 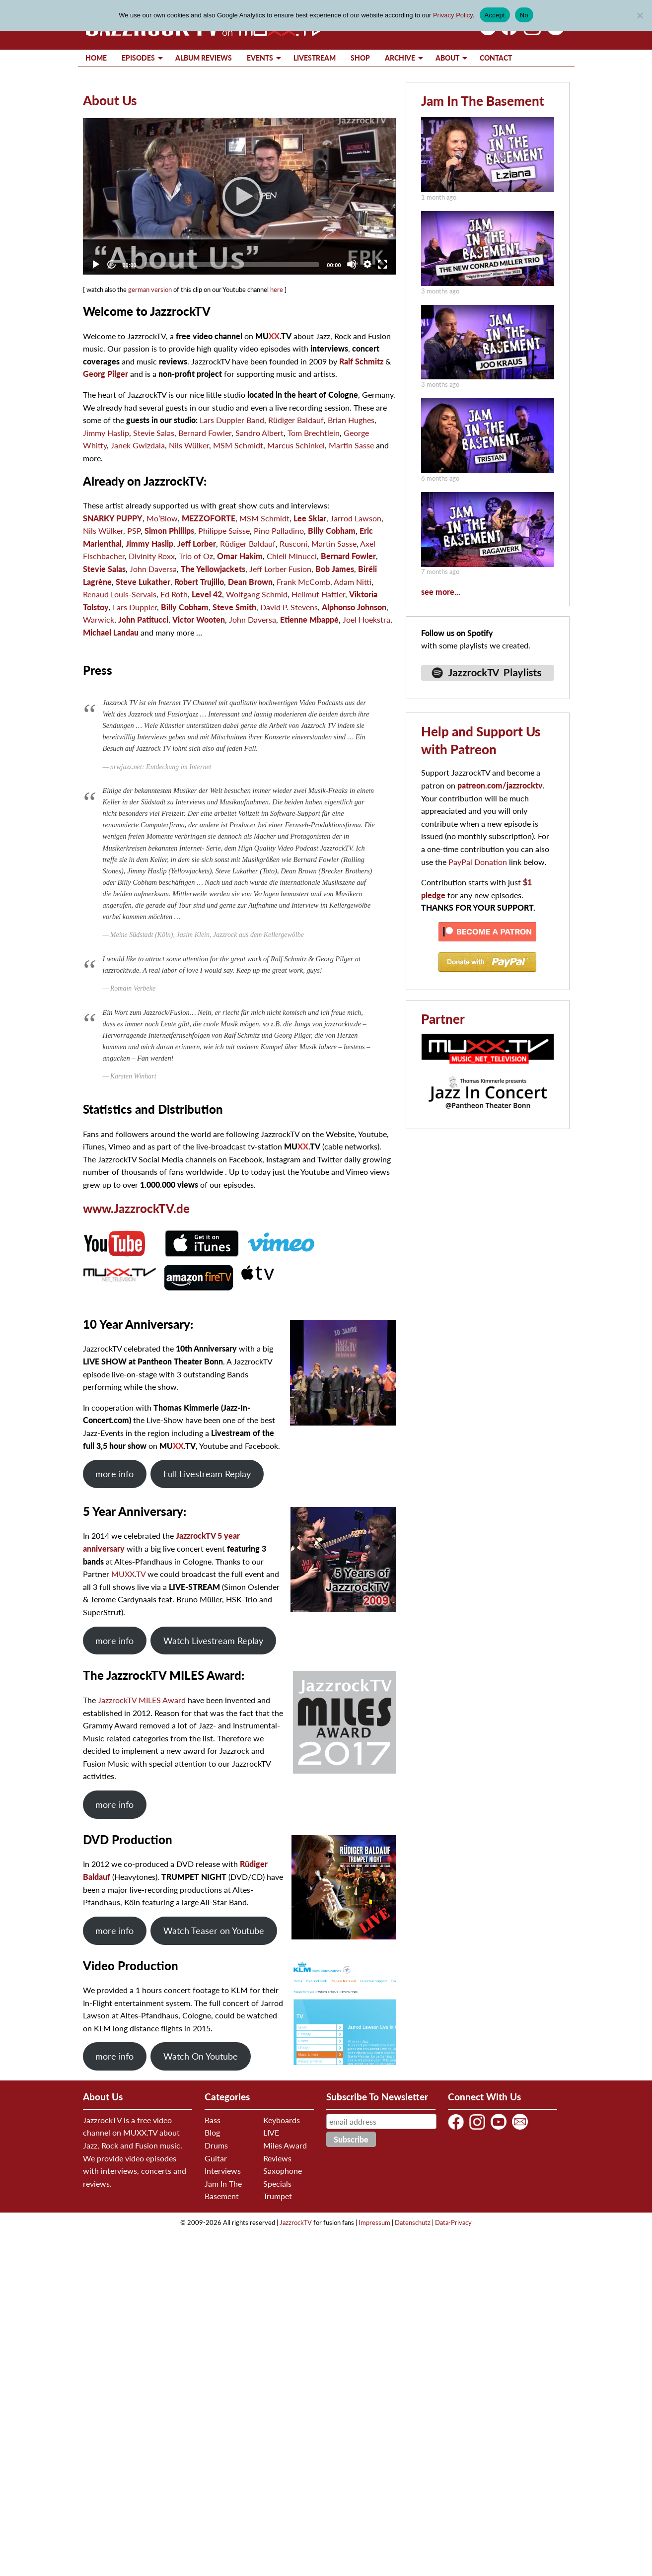 I want to click on Nils Wülker, so click(x=189, y=445).